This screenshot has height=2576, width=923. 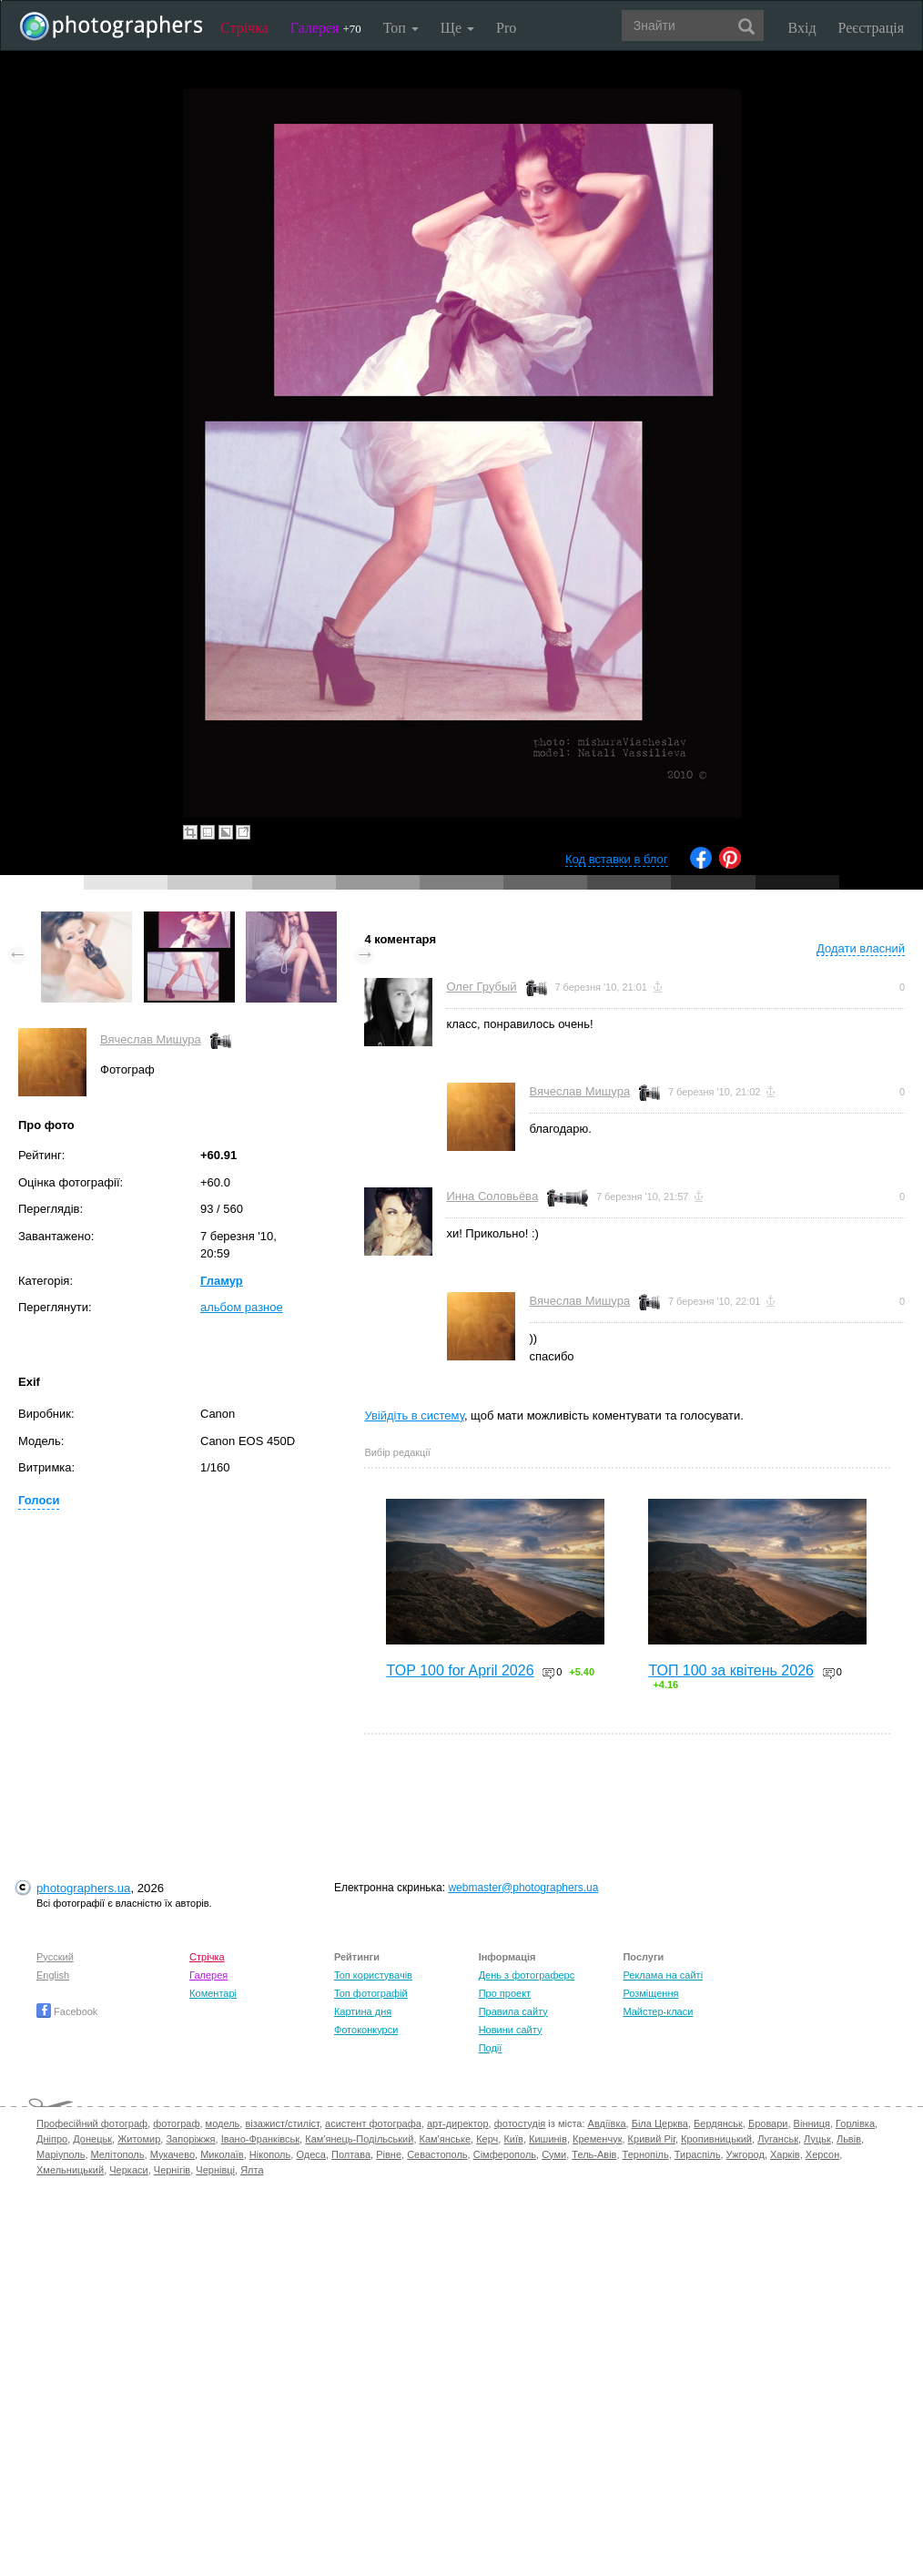 I want to click on Реєстрація, so click(x=871, y=28).